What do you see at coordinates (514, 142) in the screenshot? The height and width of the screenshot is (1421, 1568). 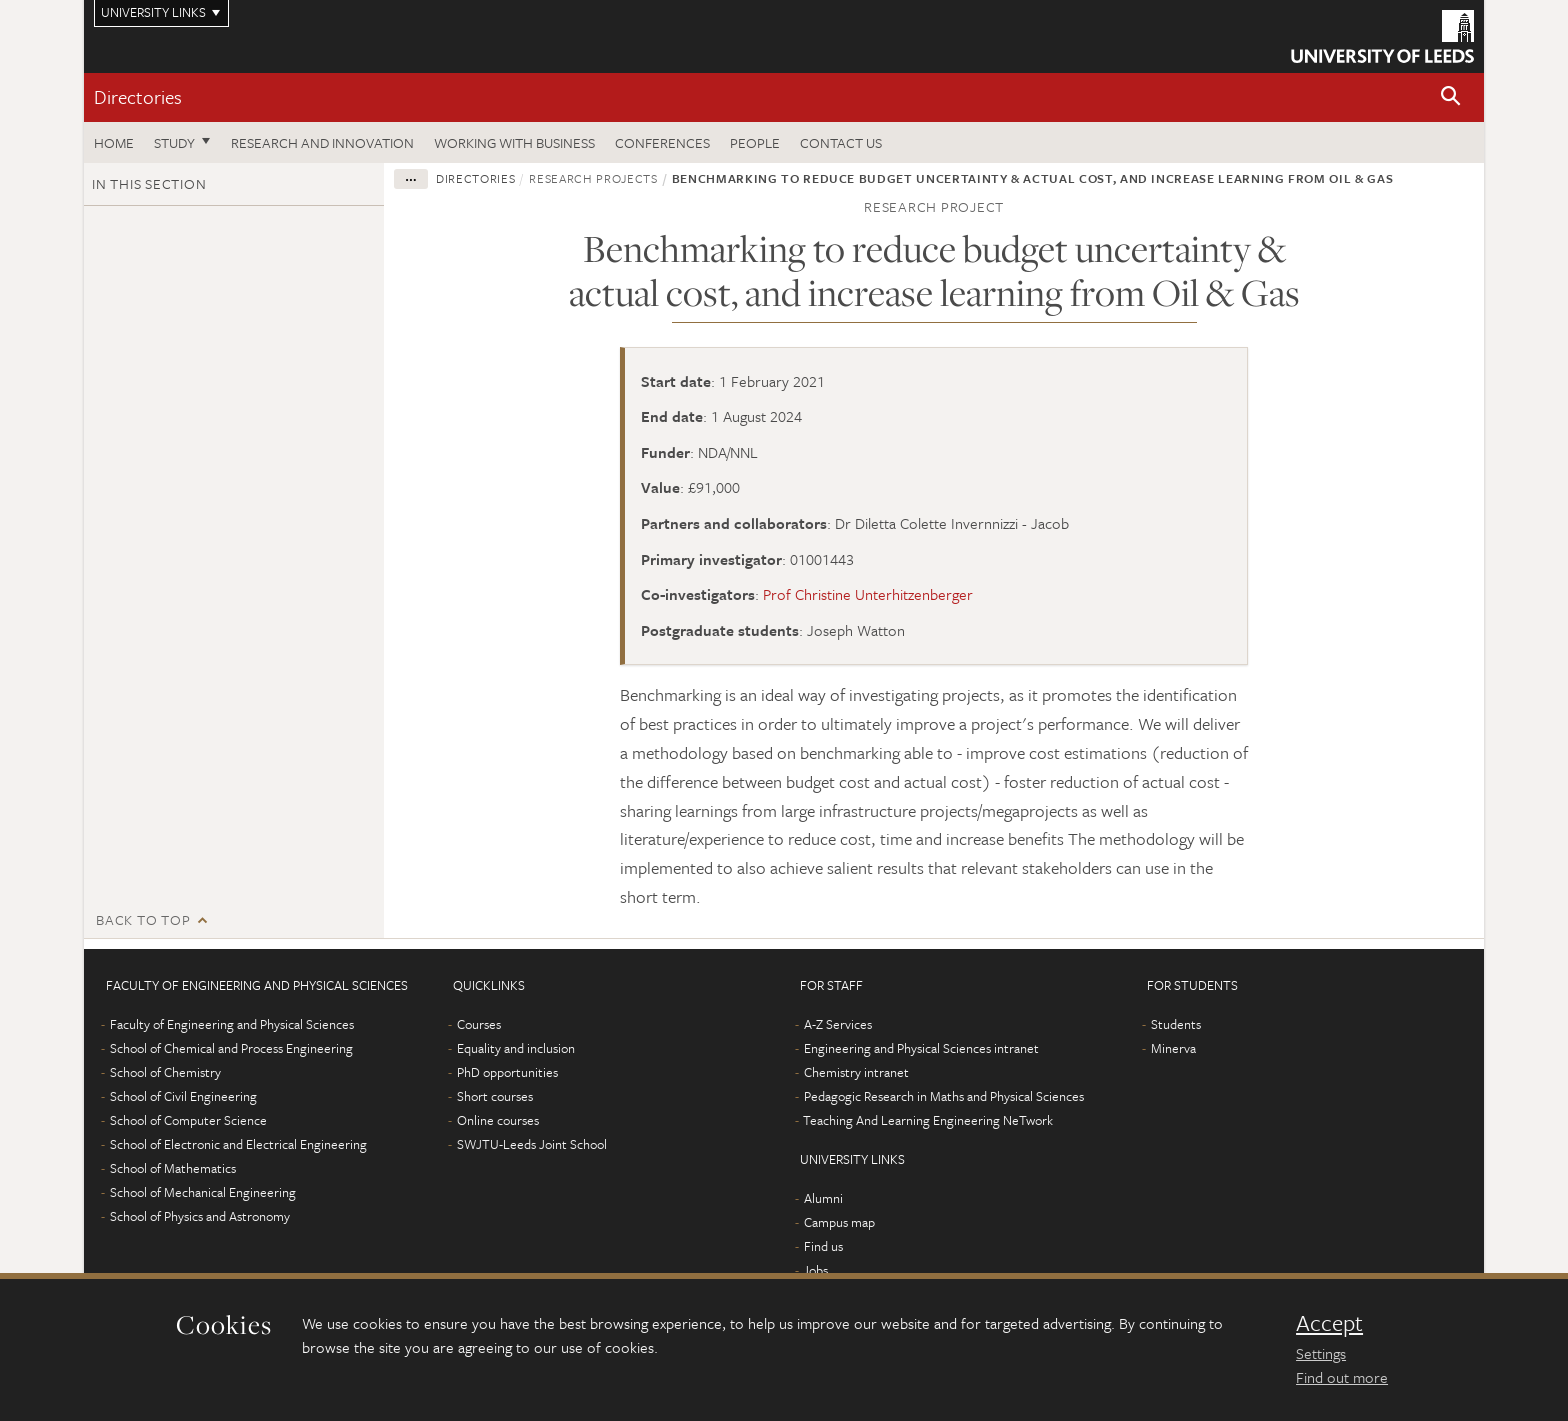 I see `Working with business` at bounding box center [514, 142].